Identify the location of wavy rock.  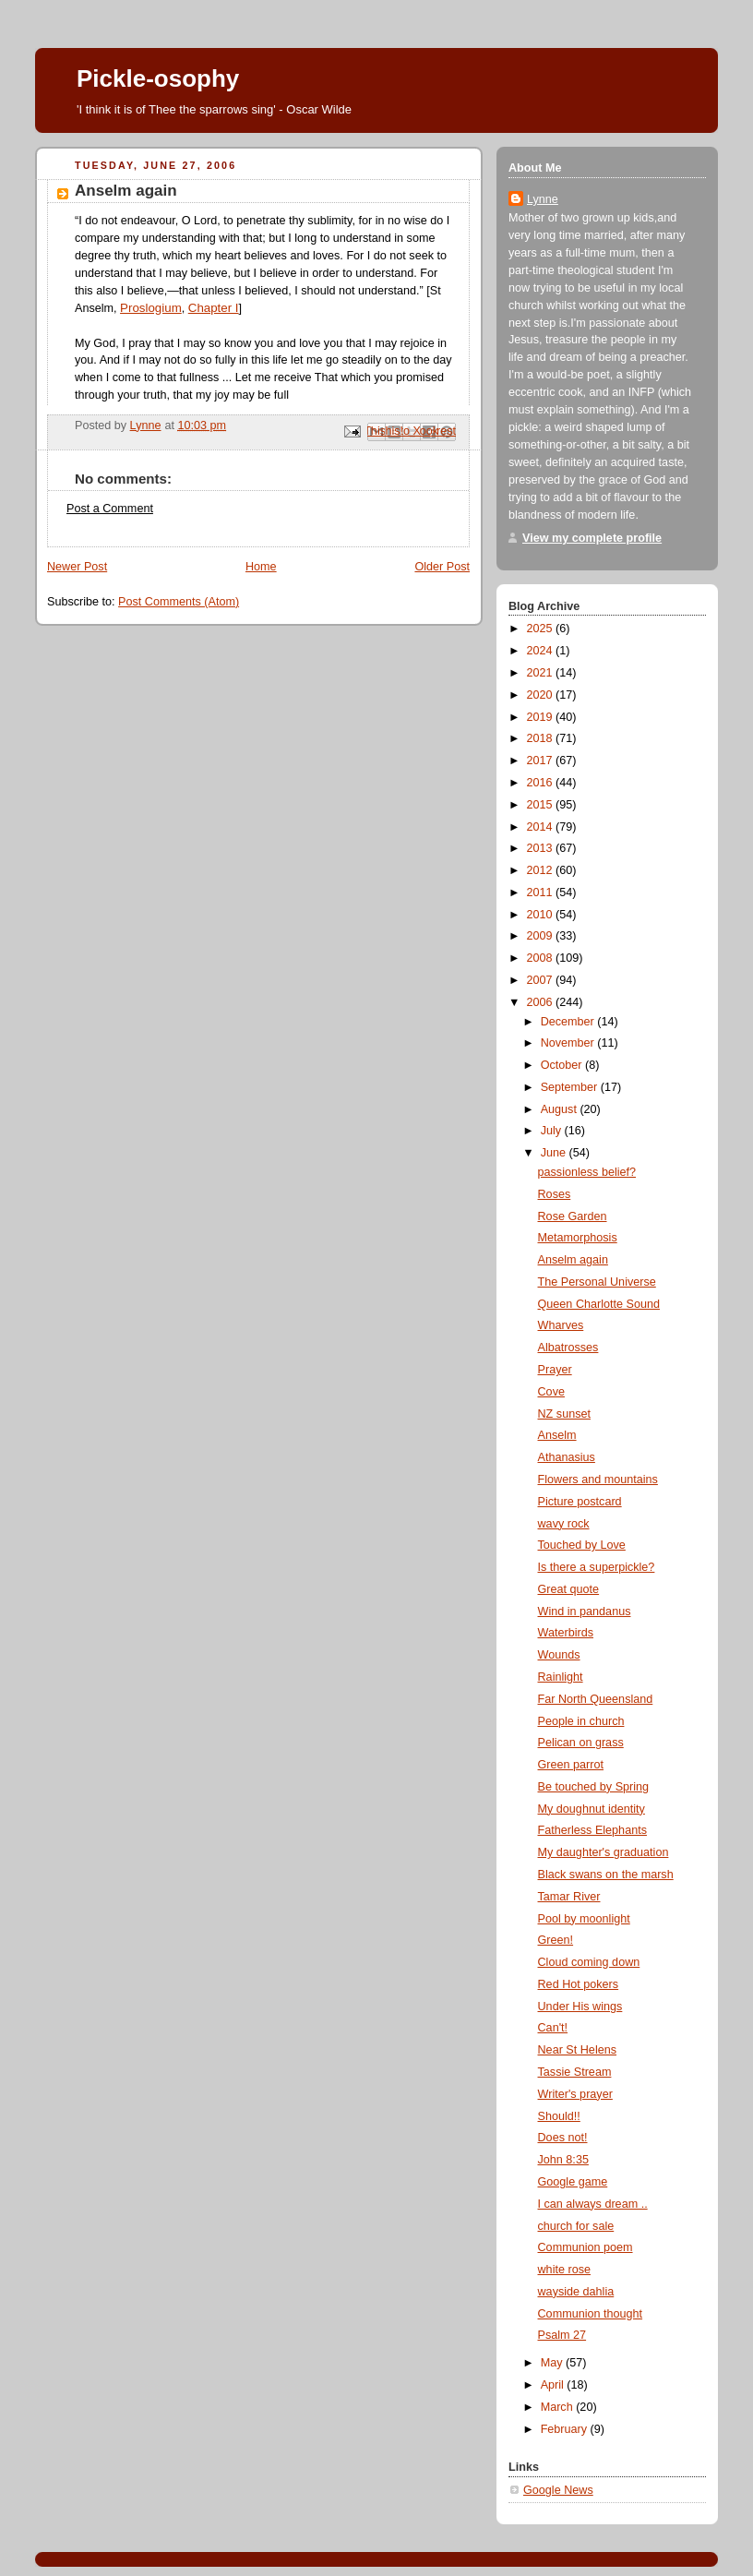
(564, 1523).